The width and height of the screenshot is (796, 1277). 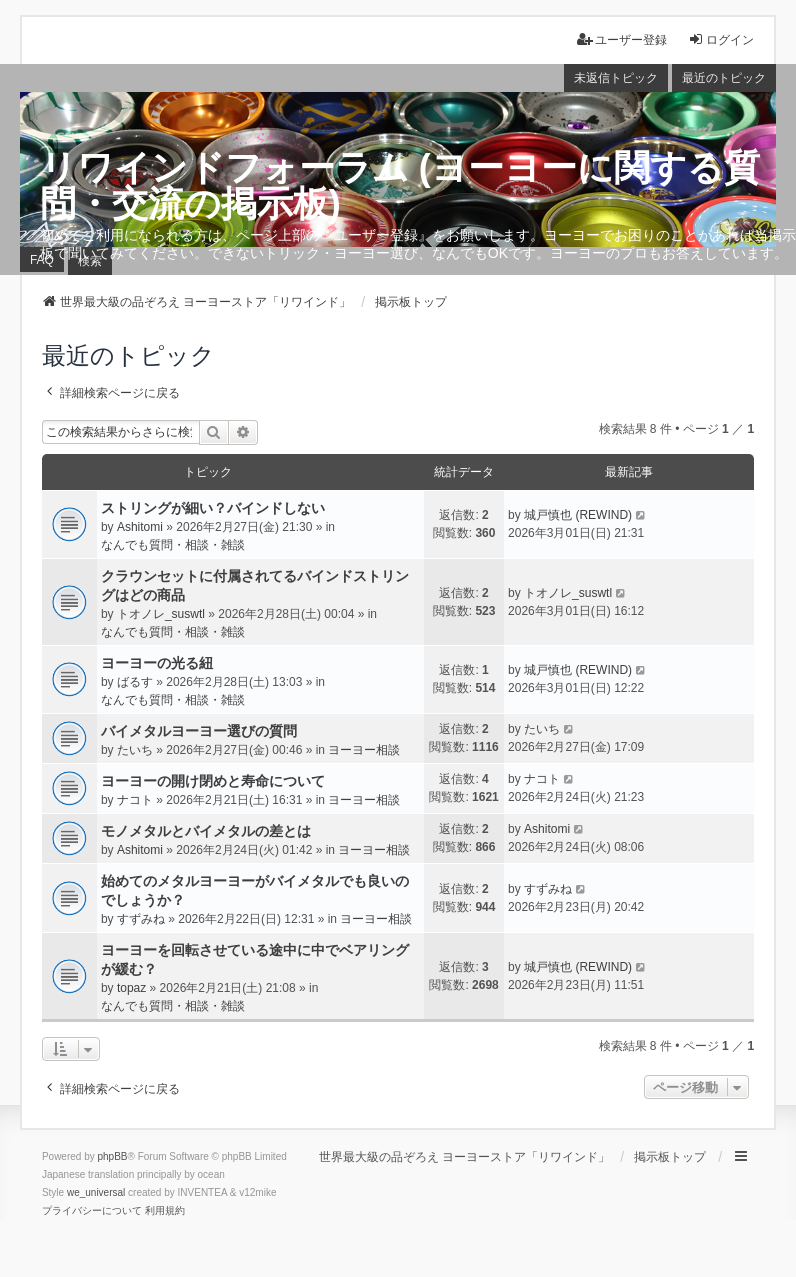 I want to click on 未返信トピック [menuitem], so click(x=616, y=78).